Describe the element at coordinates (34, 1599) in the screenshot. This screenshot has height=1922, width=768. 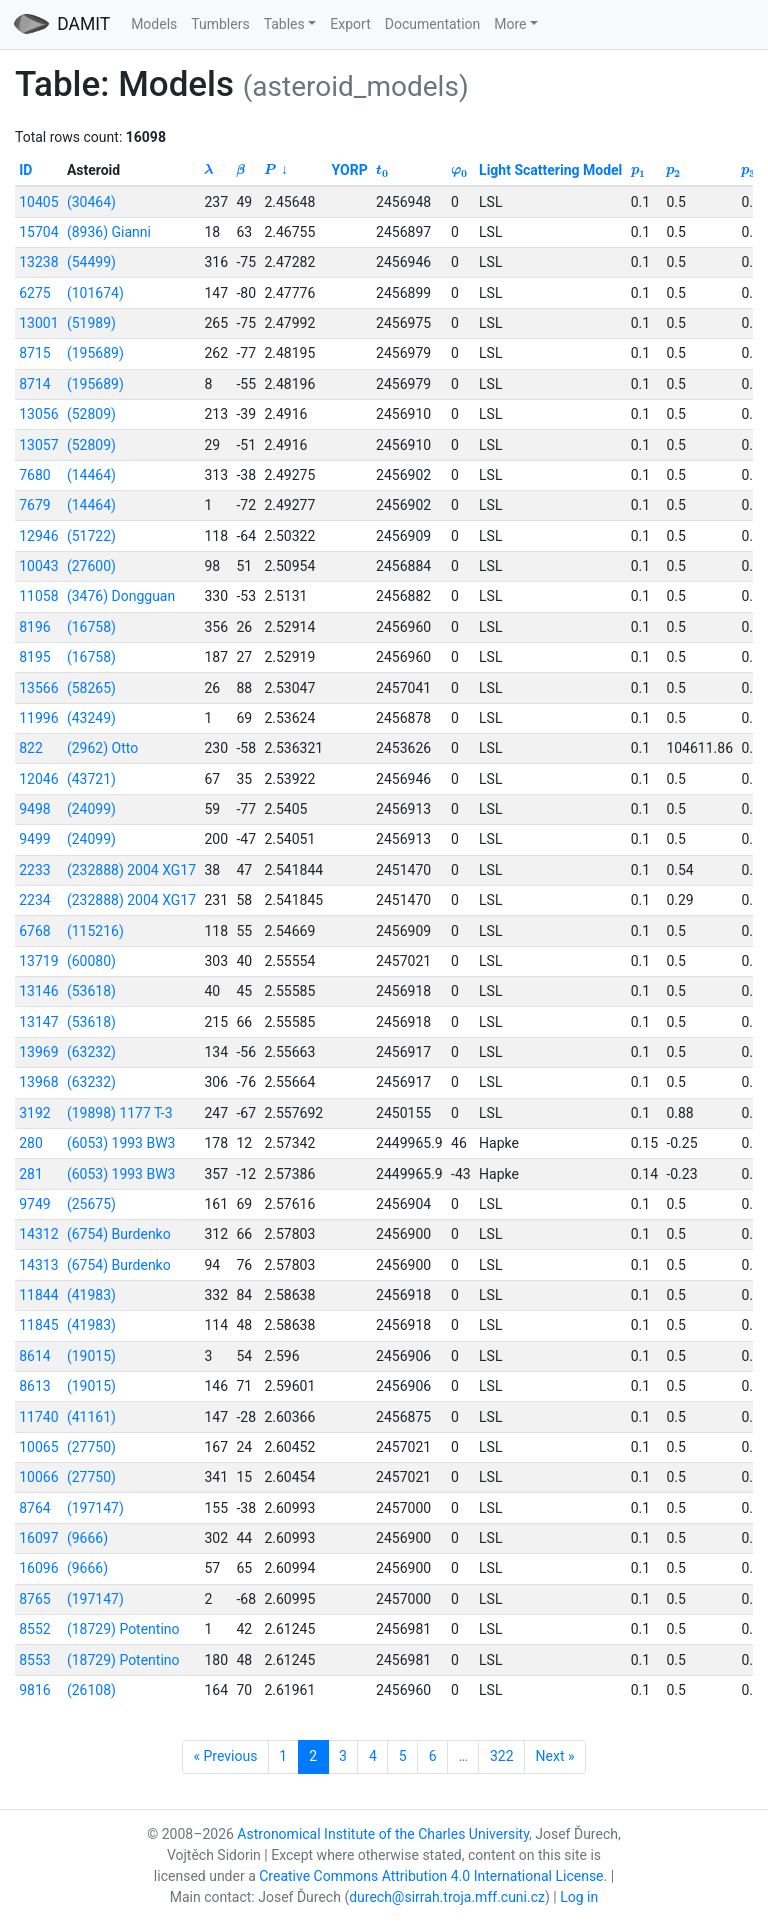
I see `8765` at that location.